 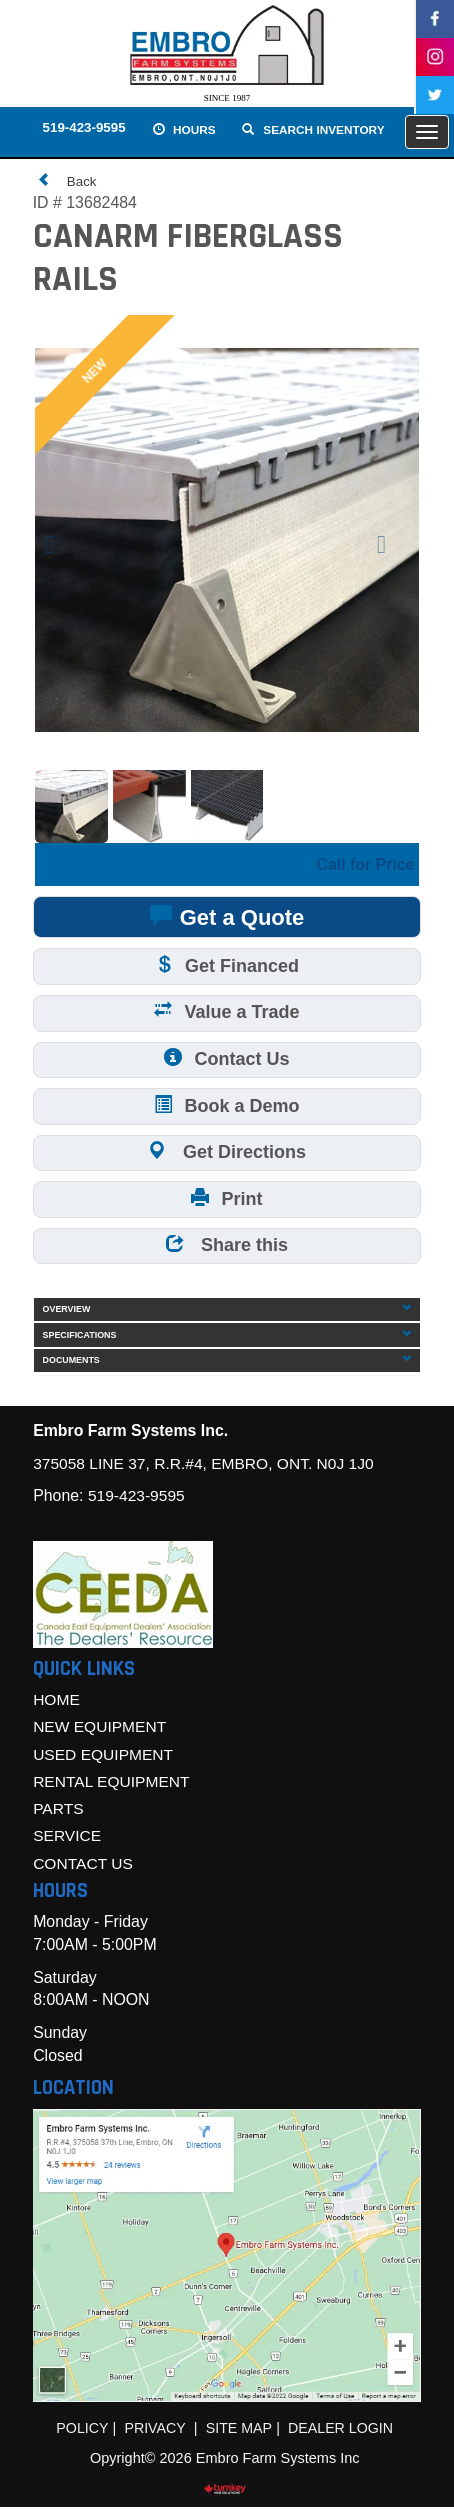 What do you see at coordinates (227, 1311) in the screenshot?
I see `Overview [button]` at bounding box center [227, 1311].